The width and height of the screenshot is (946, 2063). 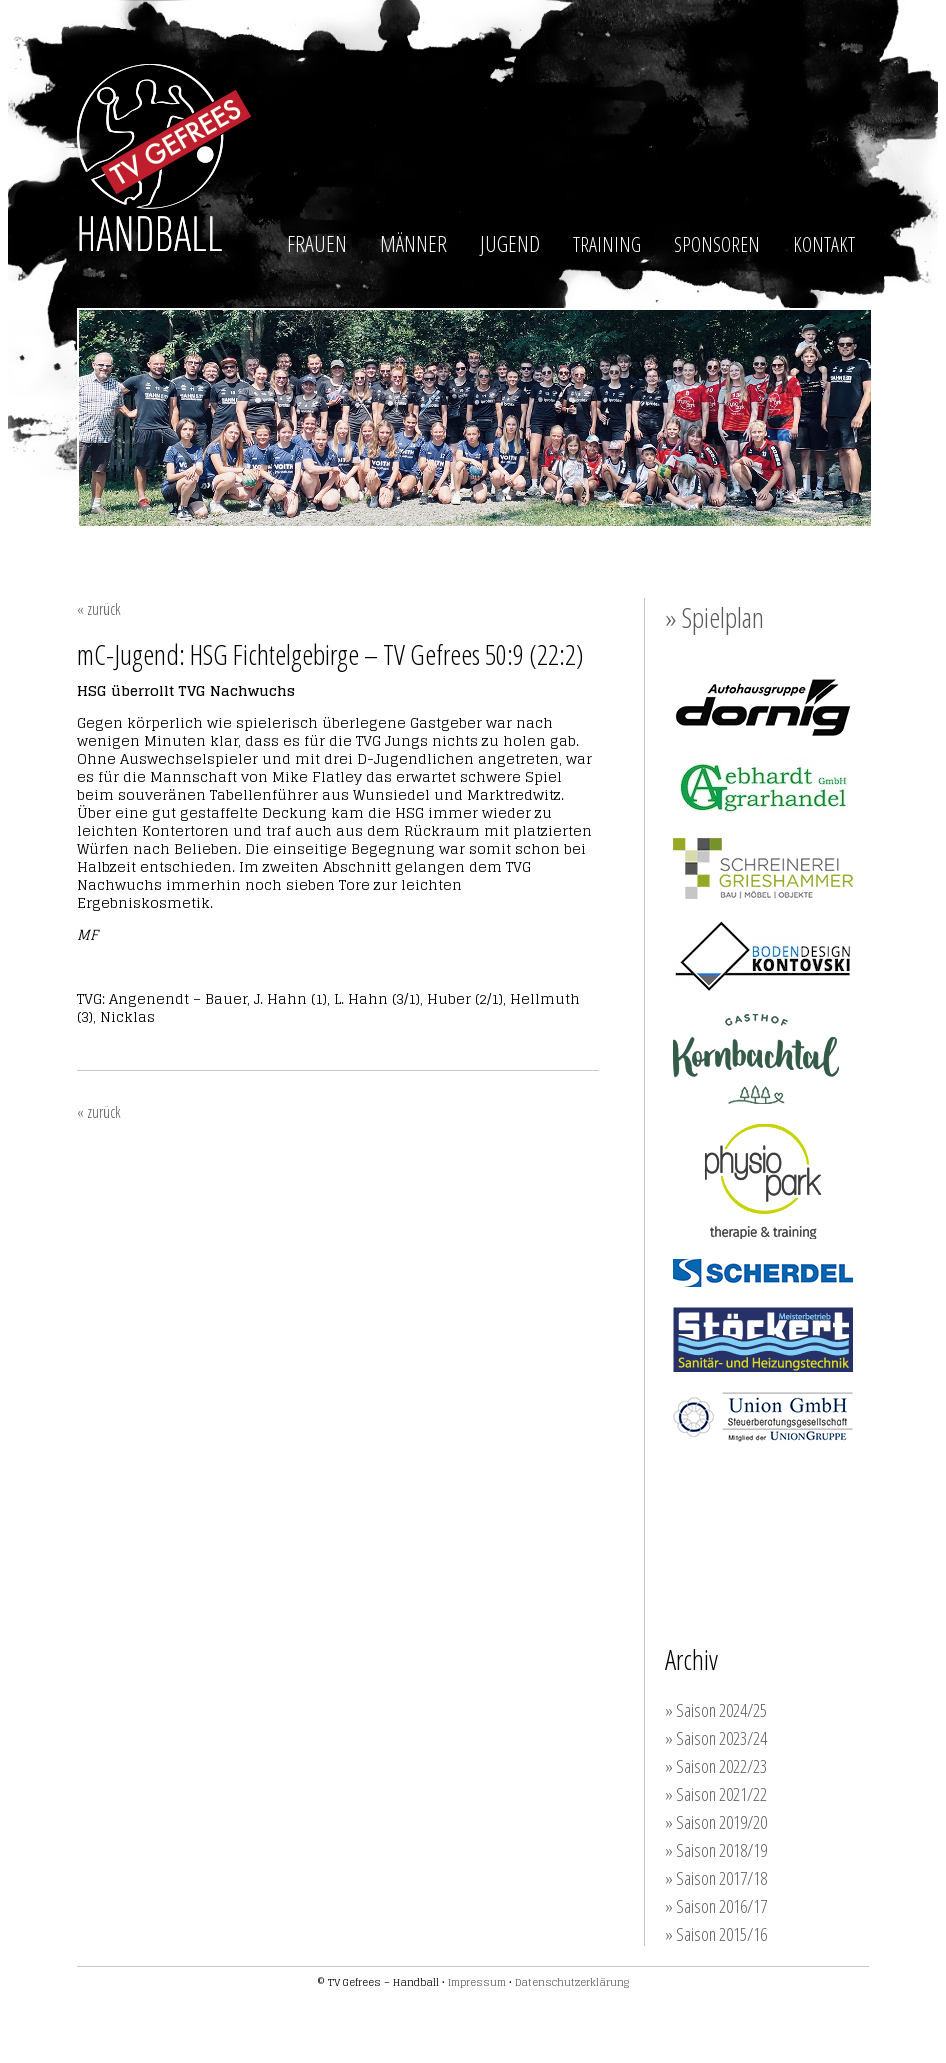 I want to click on » Saison 2018/19, so click(x=716, y=1850).